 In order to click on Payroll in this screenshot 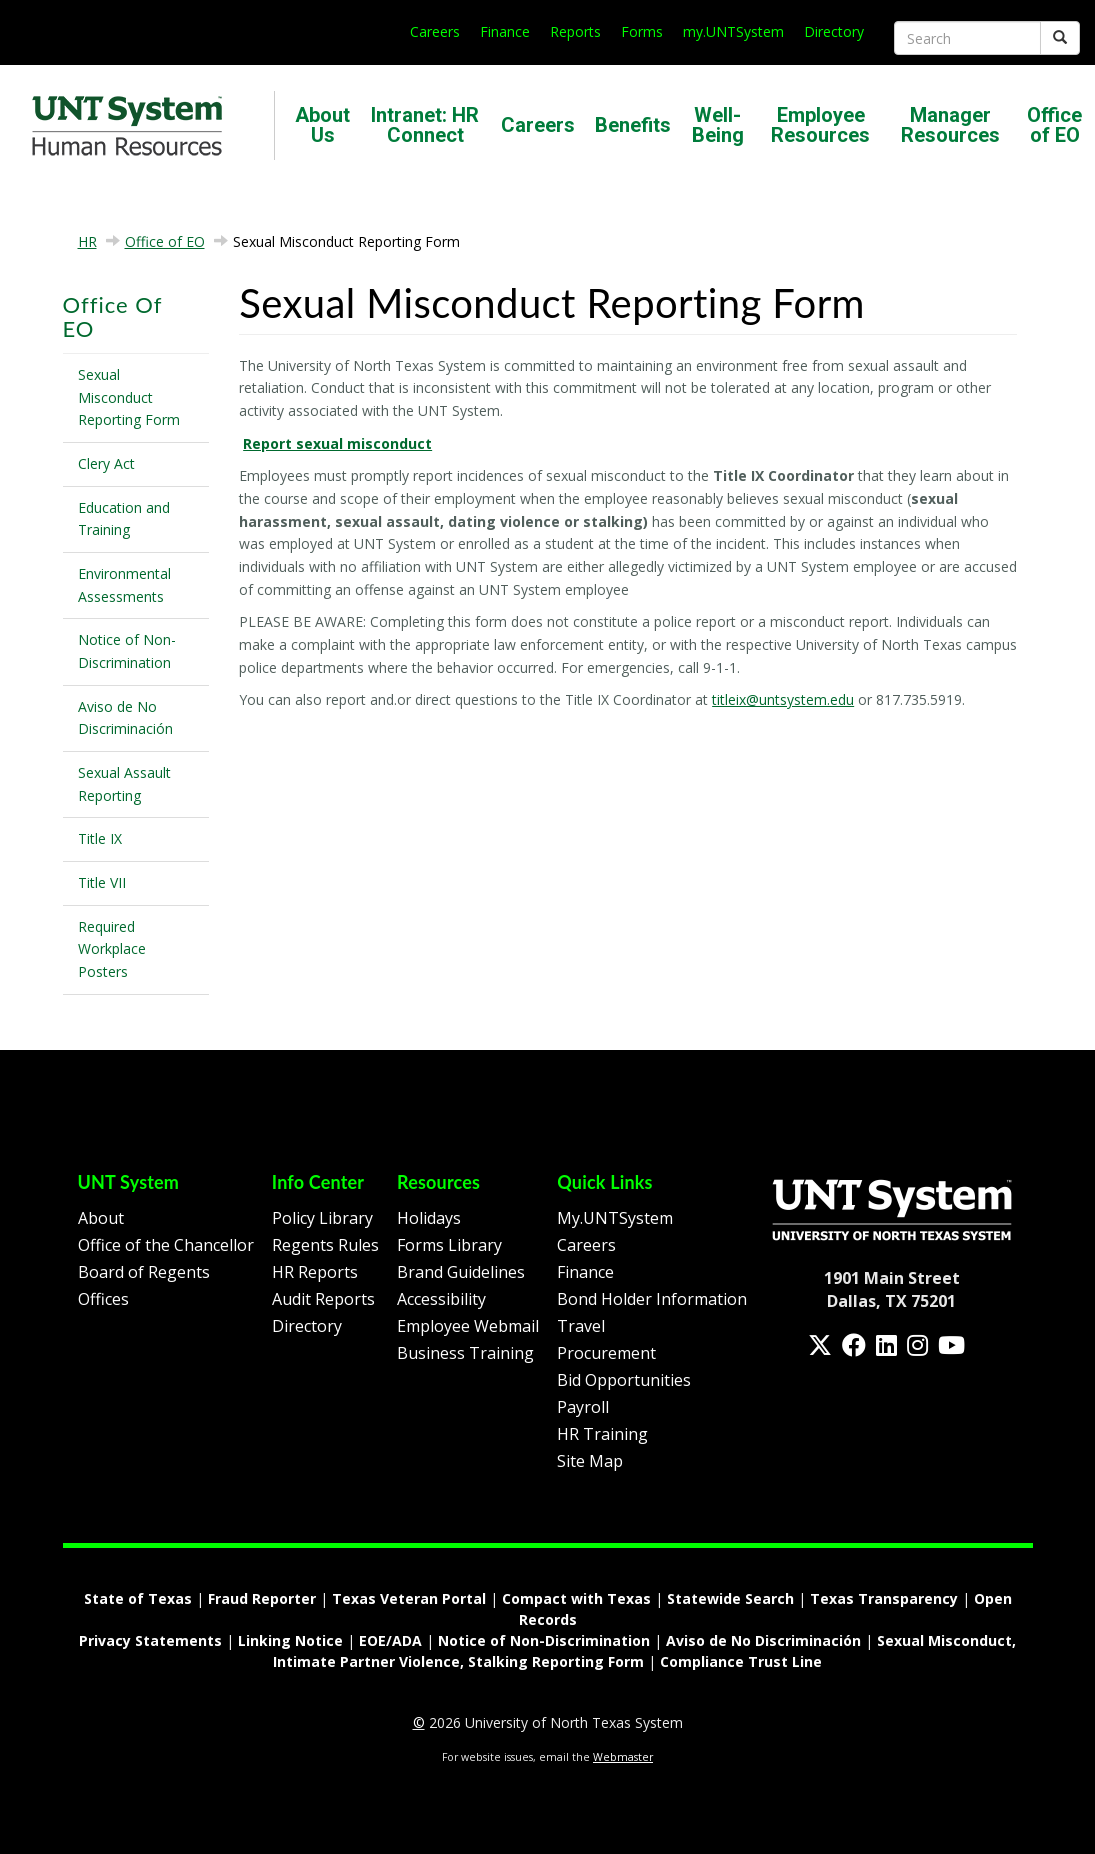, I will do `click(583, 1407)`.